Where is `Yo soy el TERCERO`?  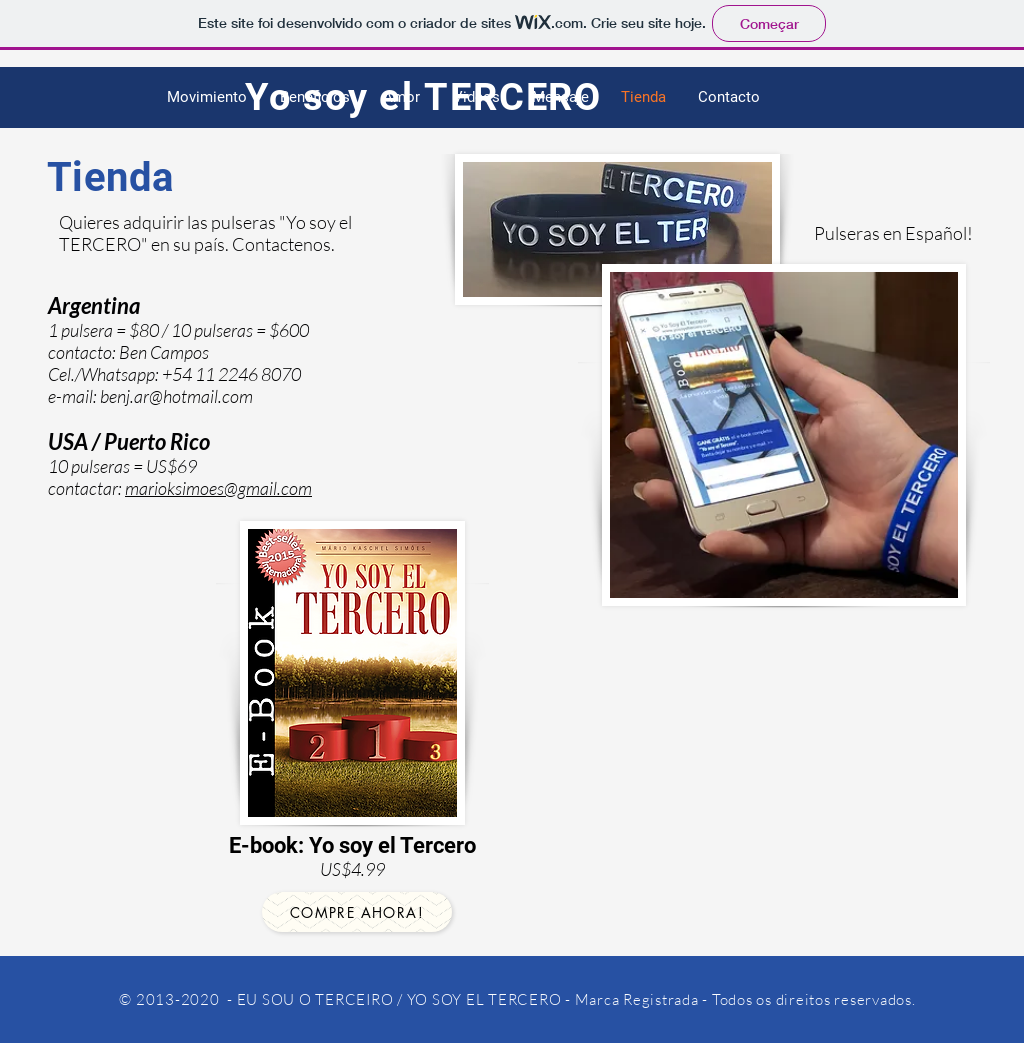
Yo soy el TERCERO is located at coordinates (423, 97).